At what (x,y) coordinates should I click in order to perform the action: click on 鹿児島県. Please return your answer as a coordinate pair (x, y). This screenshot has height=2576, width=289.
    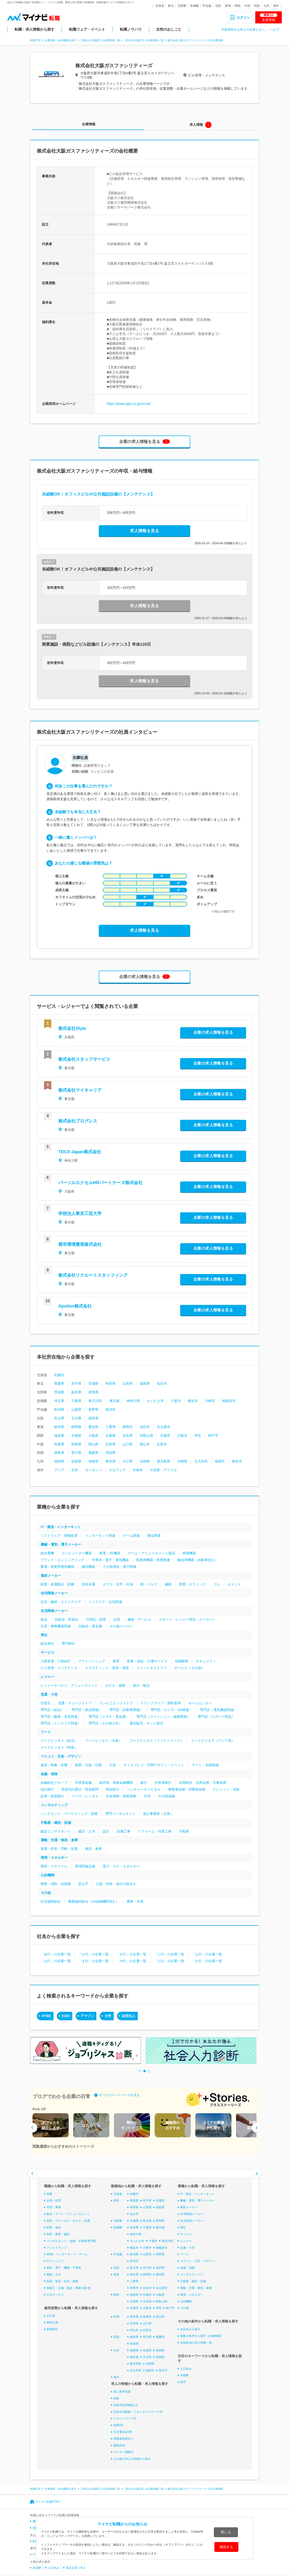
    Looking at the image, I should click on (163, 1461).